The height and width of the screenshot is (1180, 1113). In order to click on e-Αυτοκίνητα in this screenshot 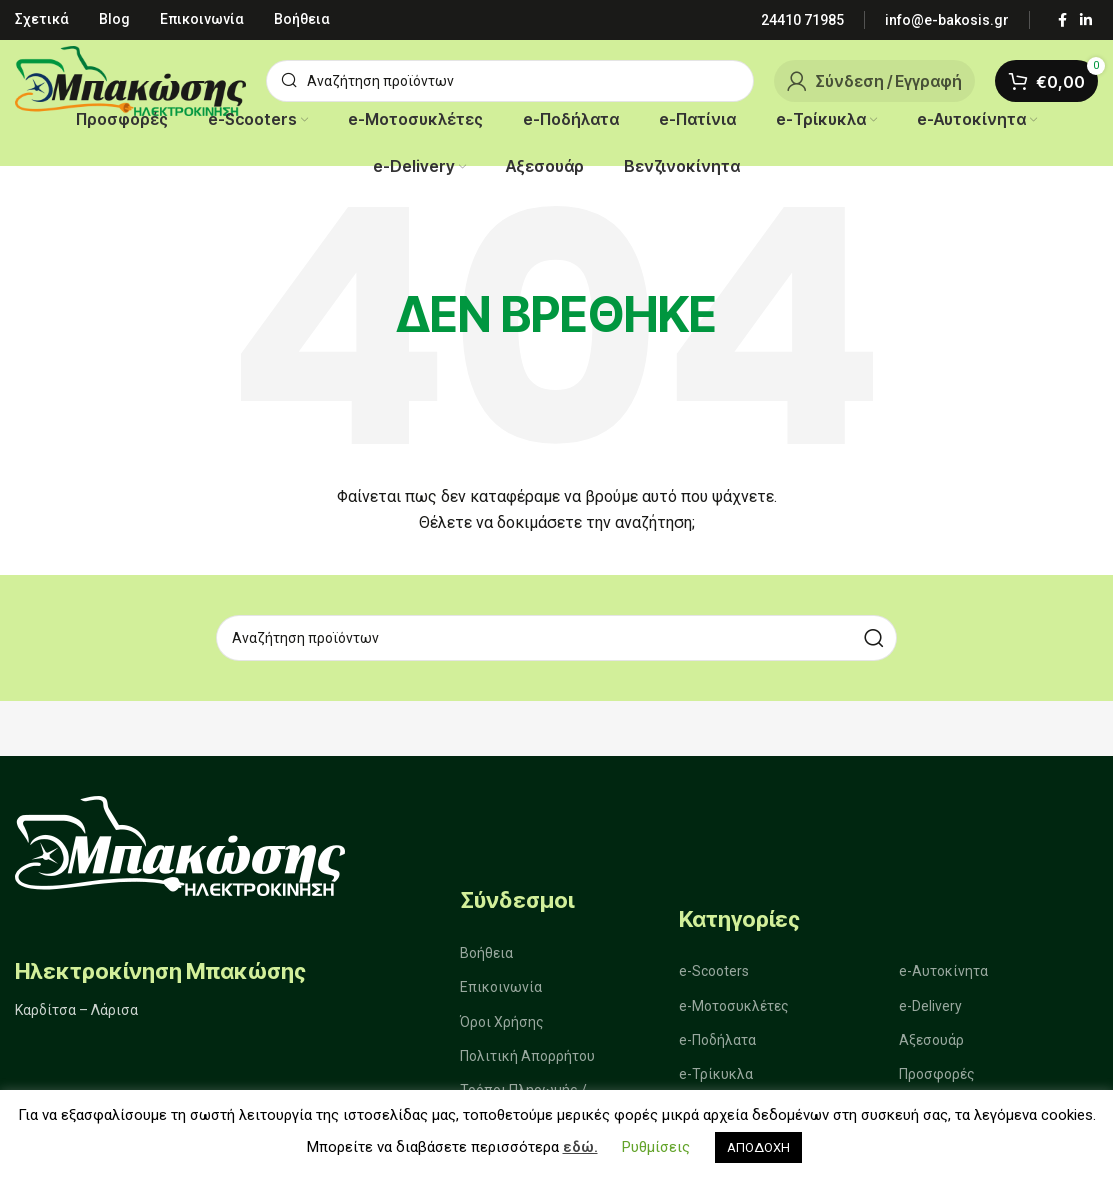, I will do `click(943, 974)`.